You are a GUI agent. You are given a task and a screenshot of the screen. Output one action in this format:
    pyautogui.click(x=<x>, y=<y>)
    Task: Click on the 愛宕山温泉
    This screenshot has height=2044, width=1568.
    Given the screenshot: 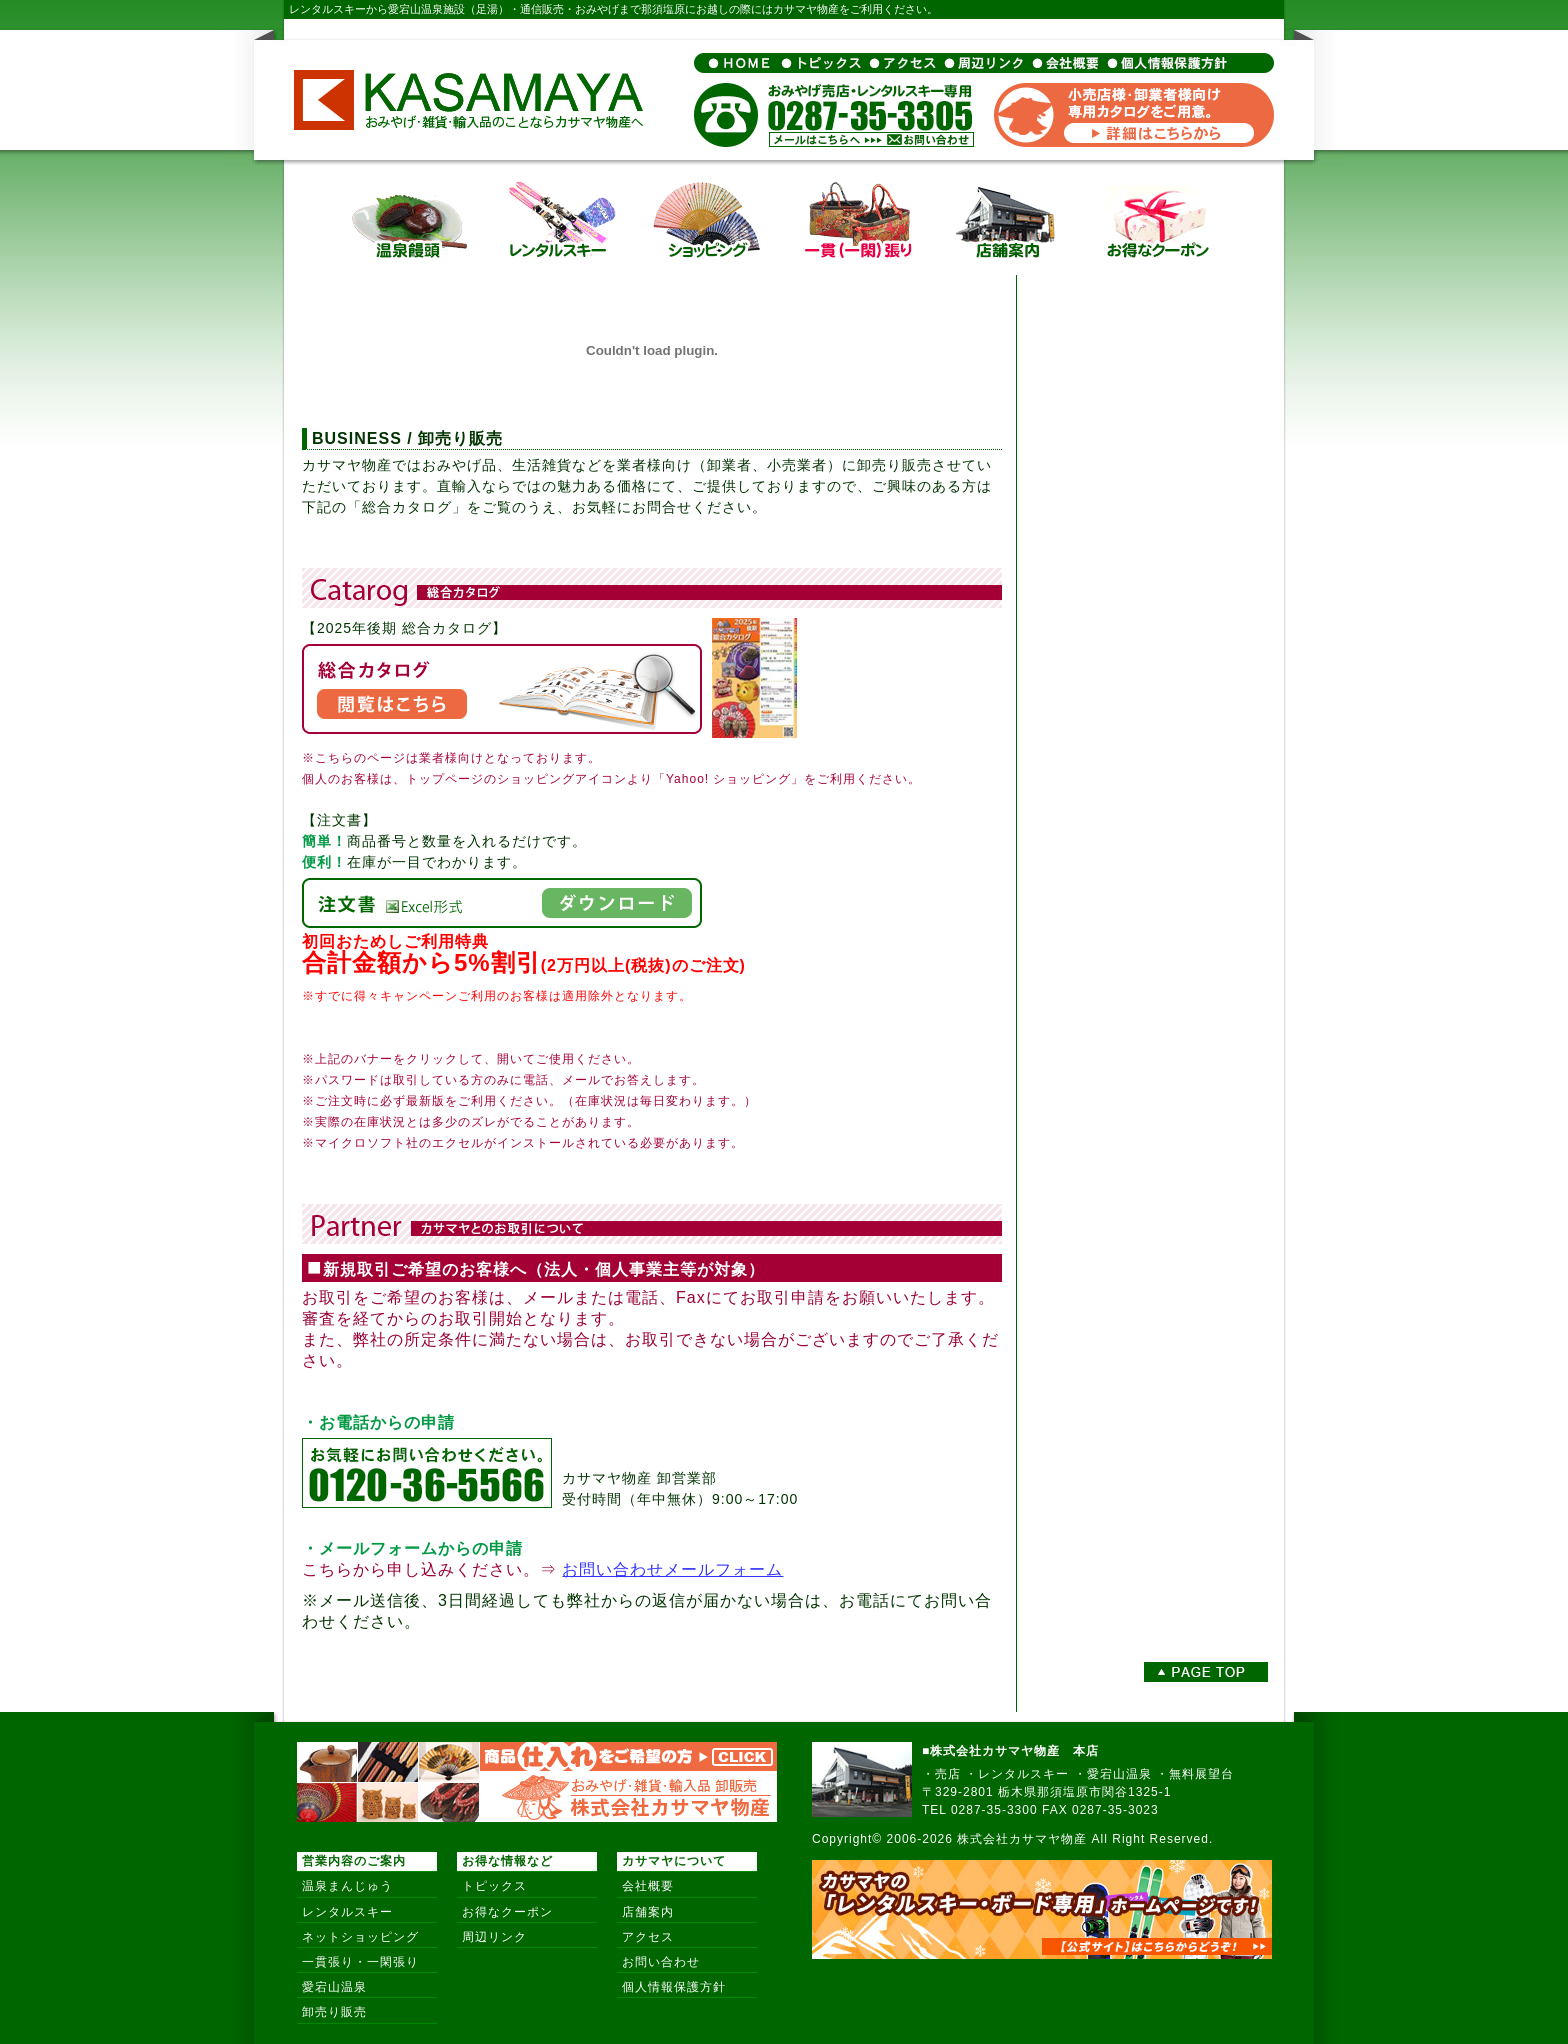 What is the action you would take?
    pyautogui.click(x=334, y=1987)
    